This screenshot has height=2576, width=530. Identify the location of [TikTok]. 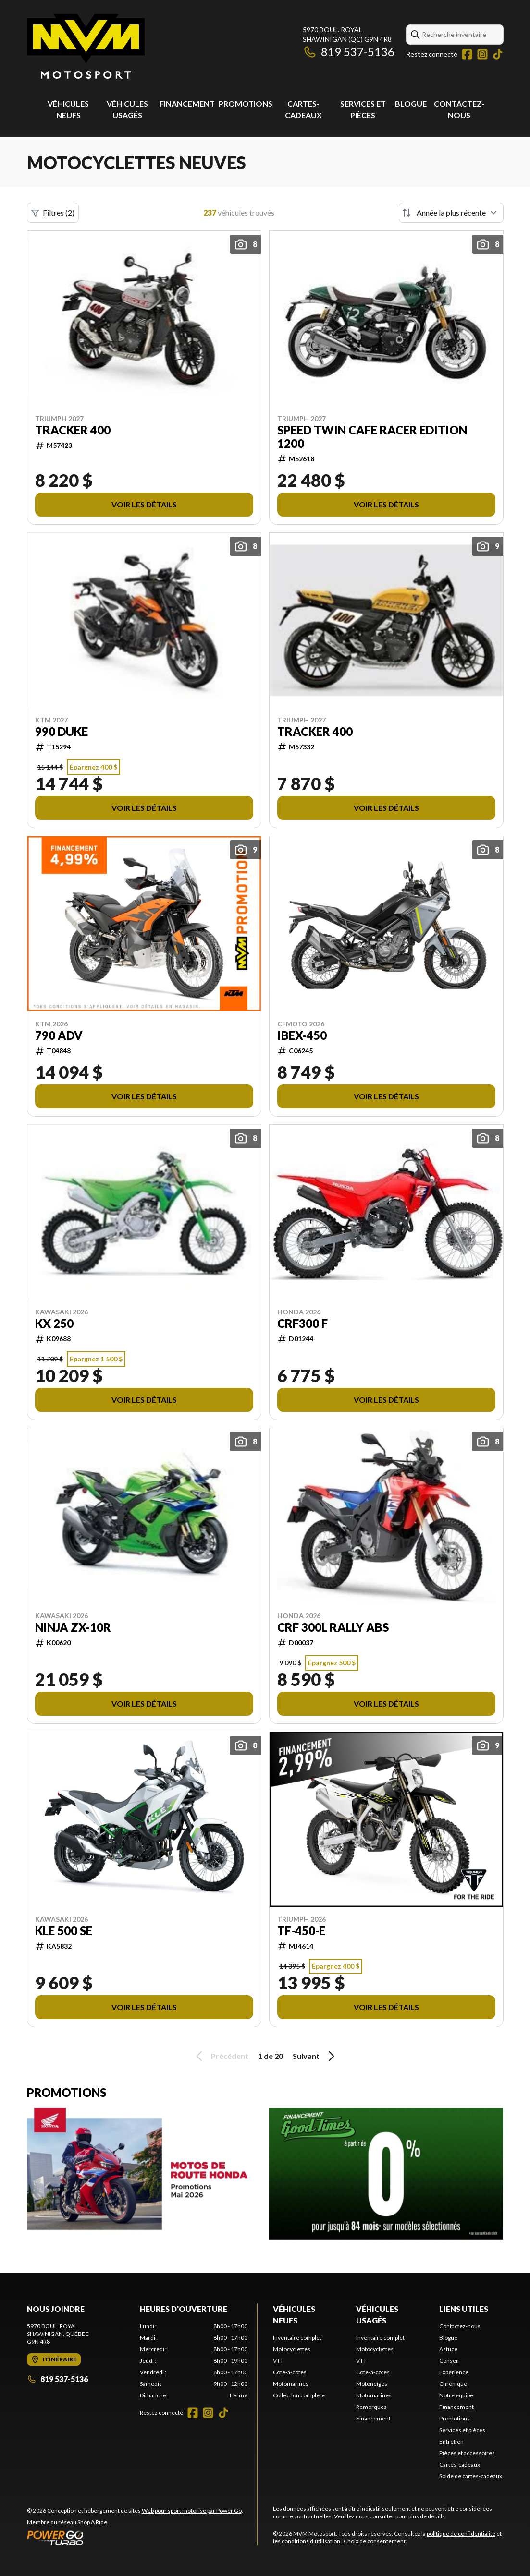
(498, 54).